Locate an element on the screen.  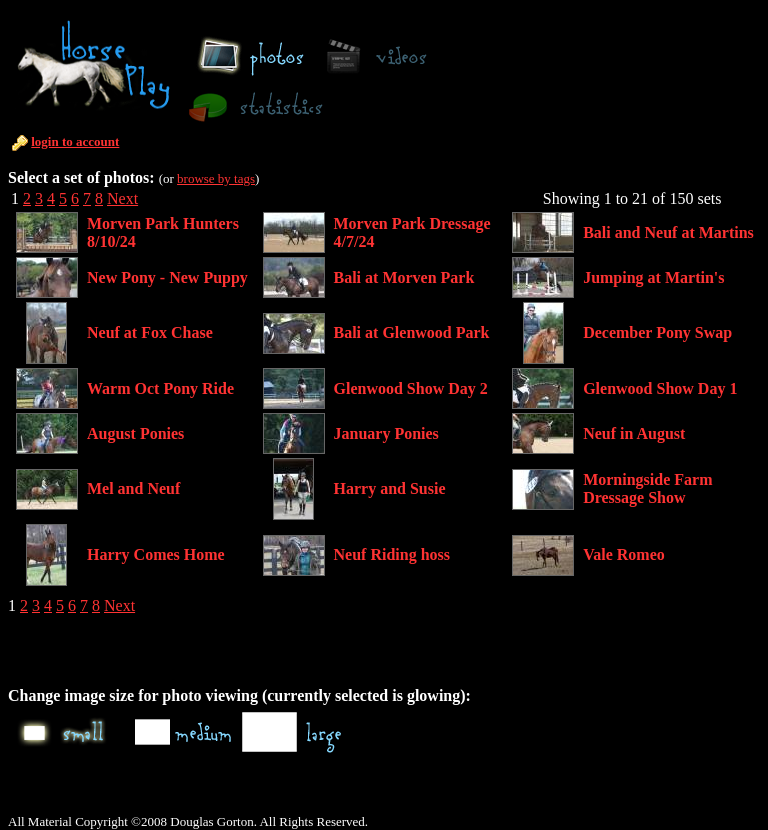
Neuf at Fox Chase is located at coordinates (150, 332).